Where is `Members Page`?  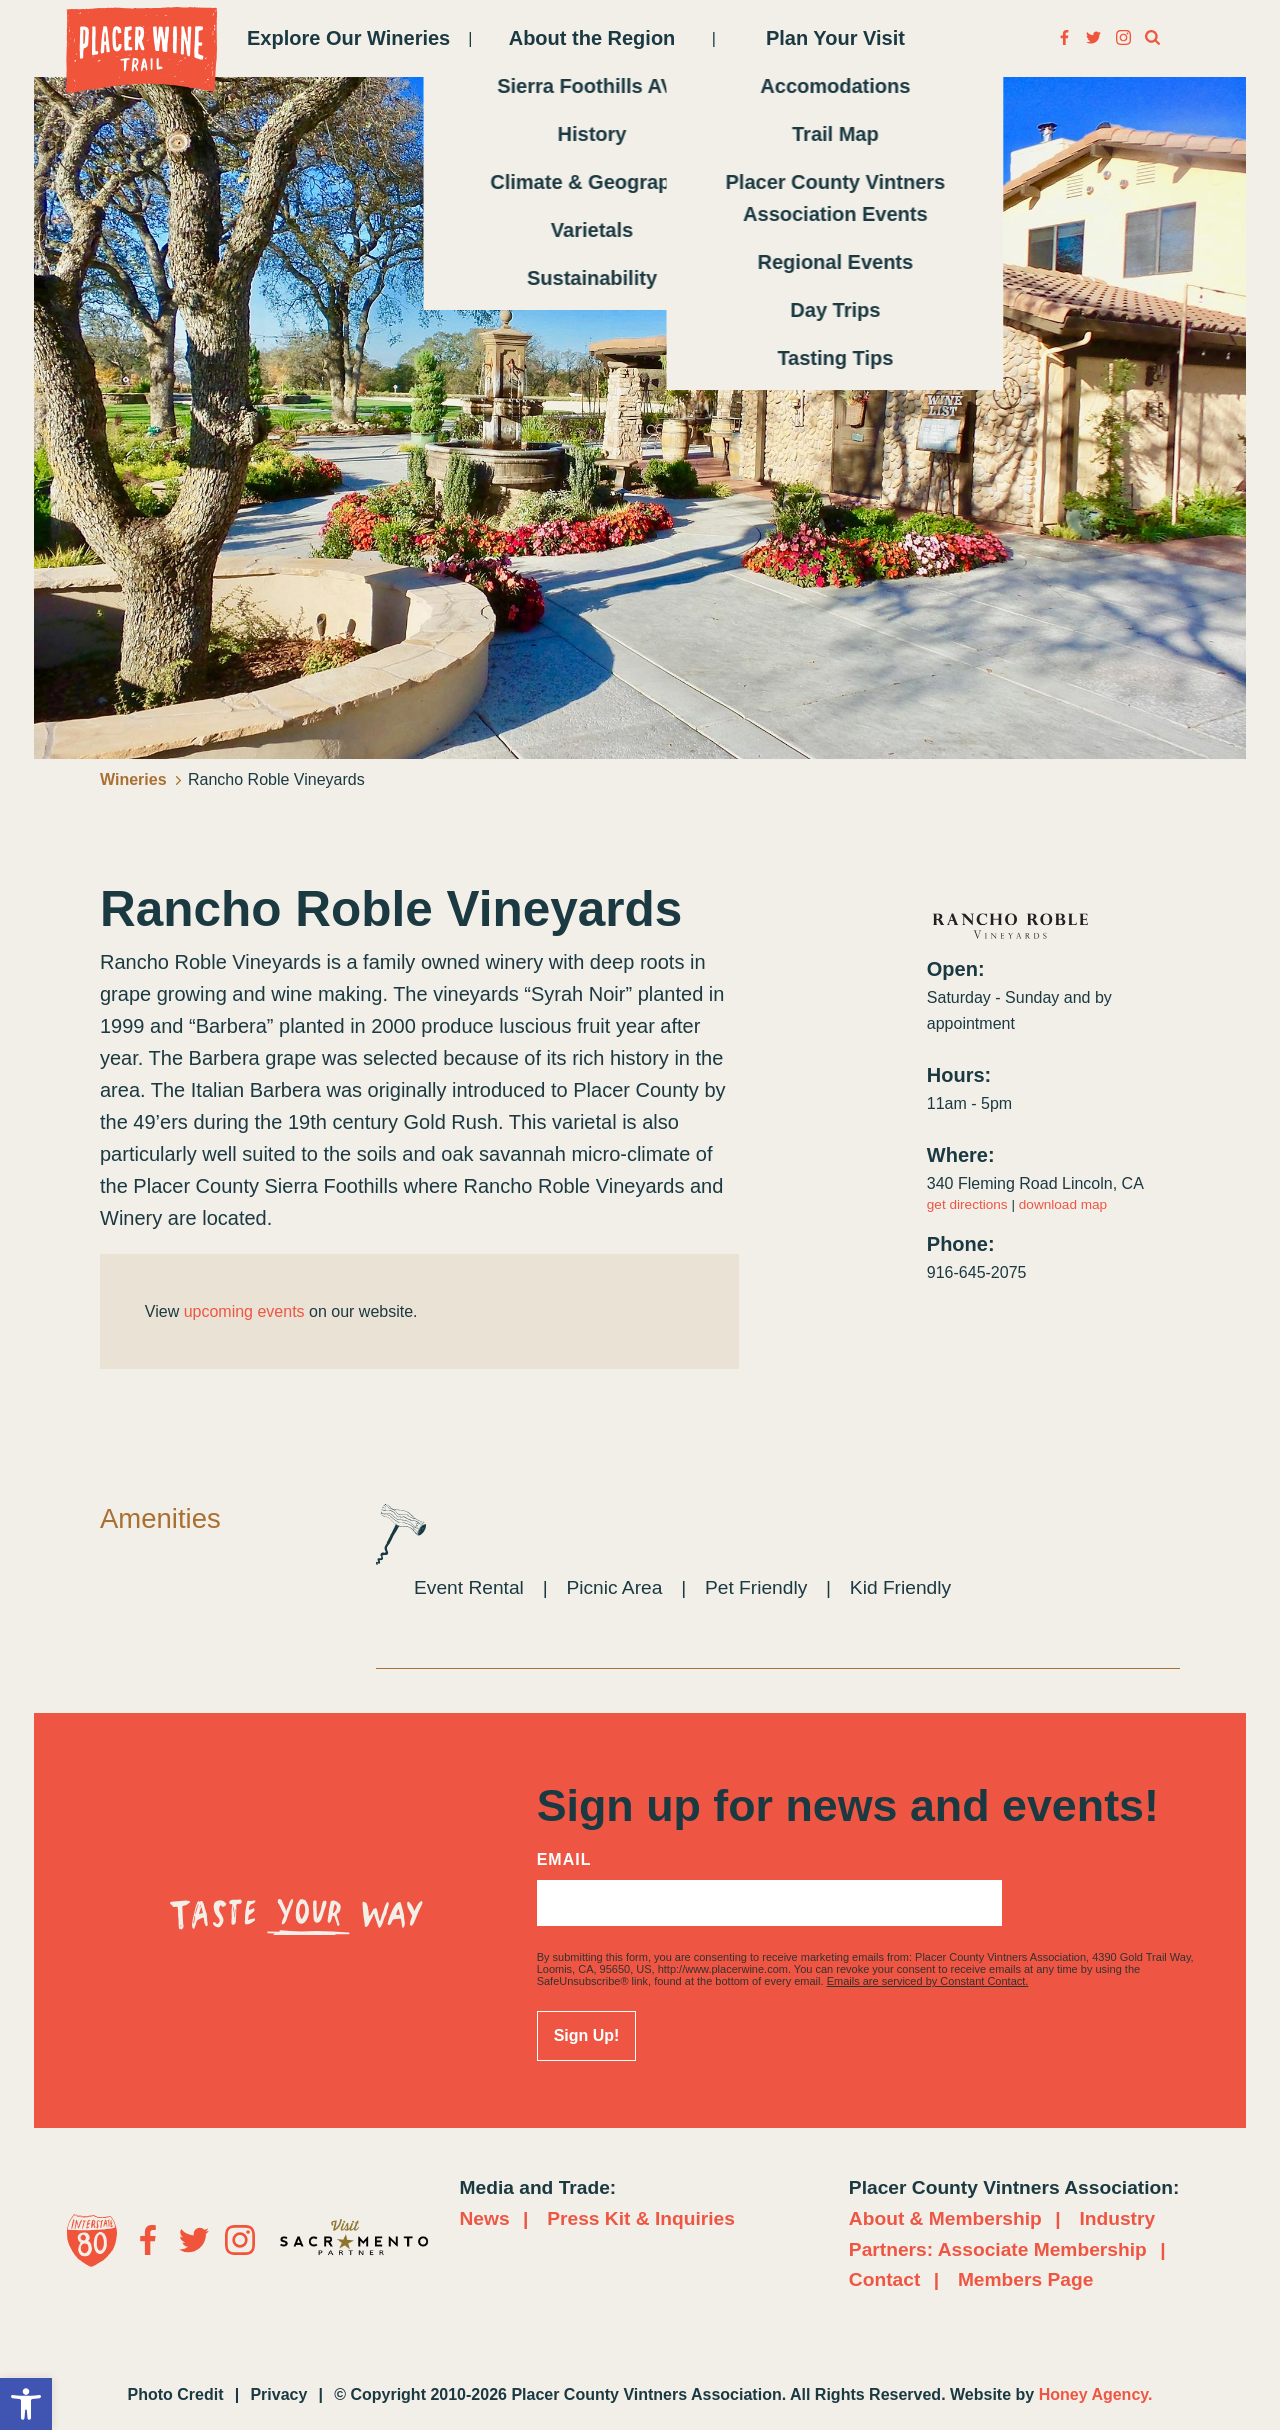 Members Page is located at coordinates (1025, 2279).